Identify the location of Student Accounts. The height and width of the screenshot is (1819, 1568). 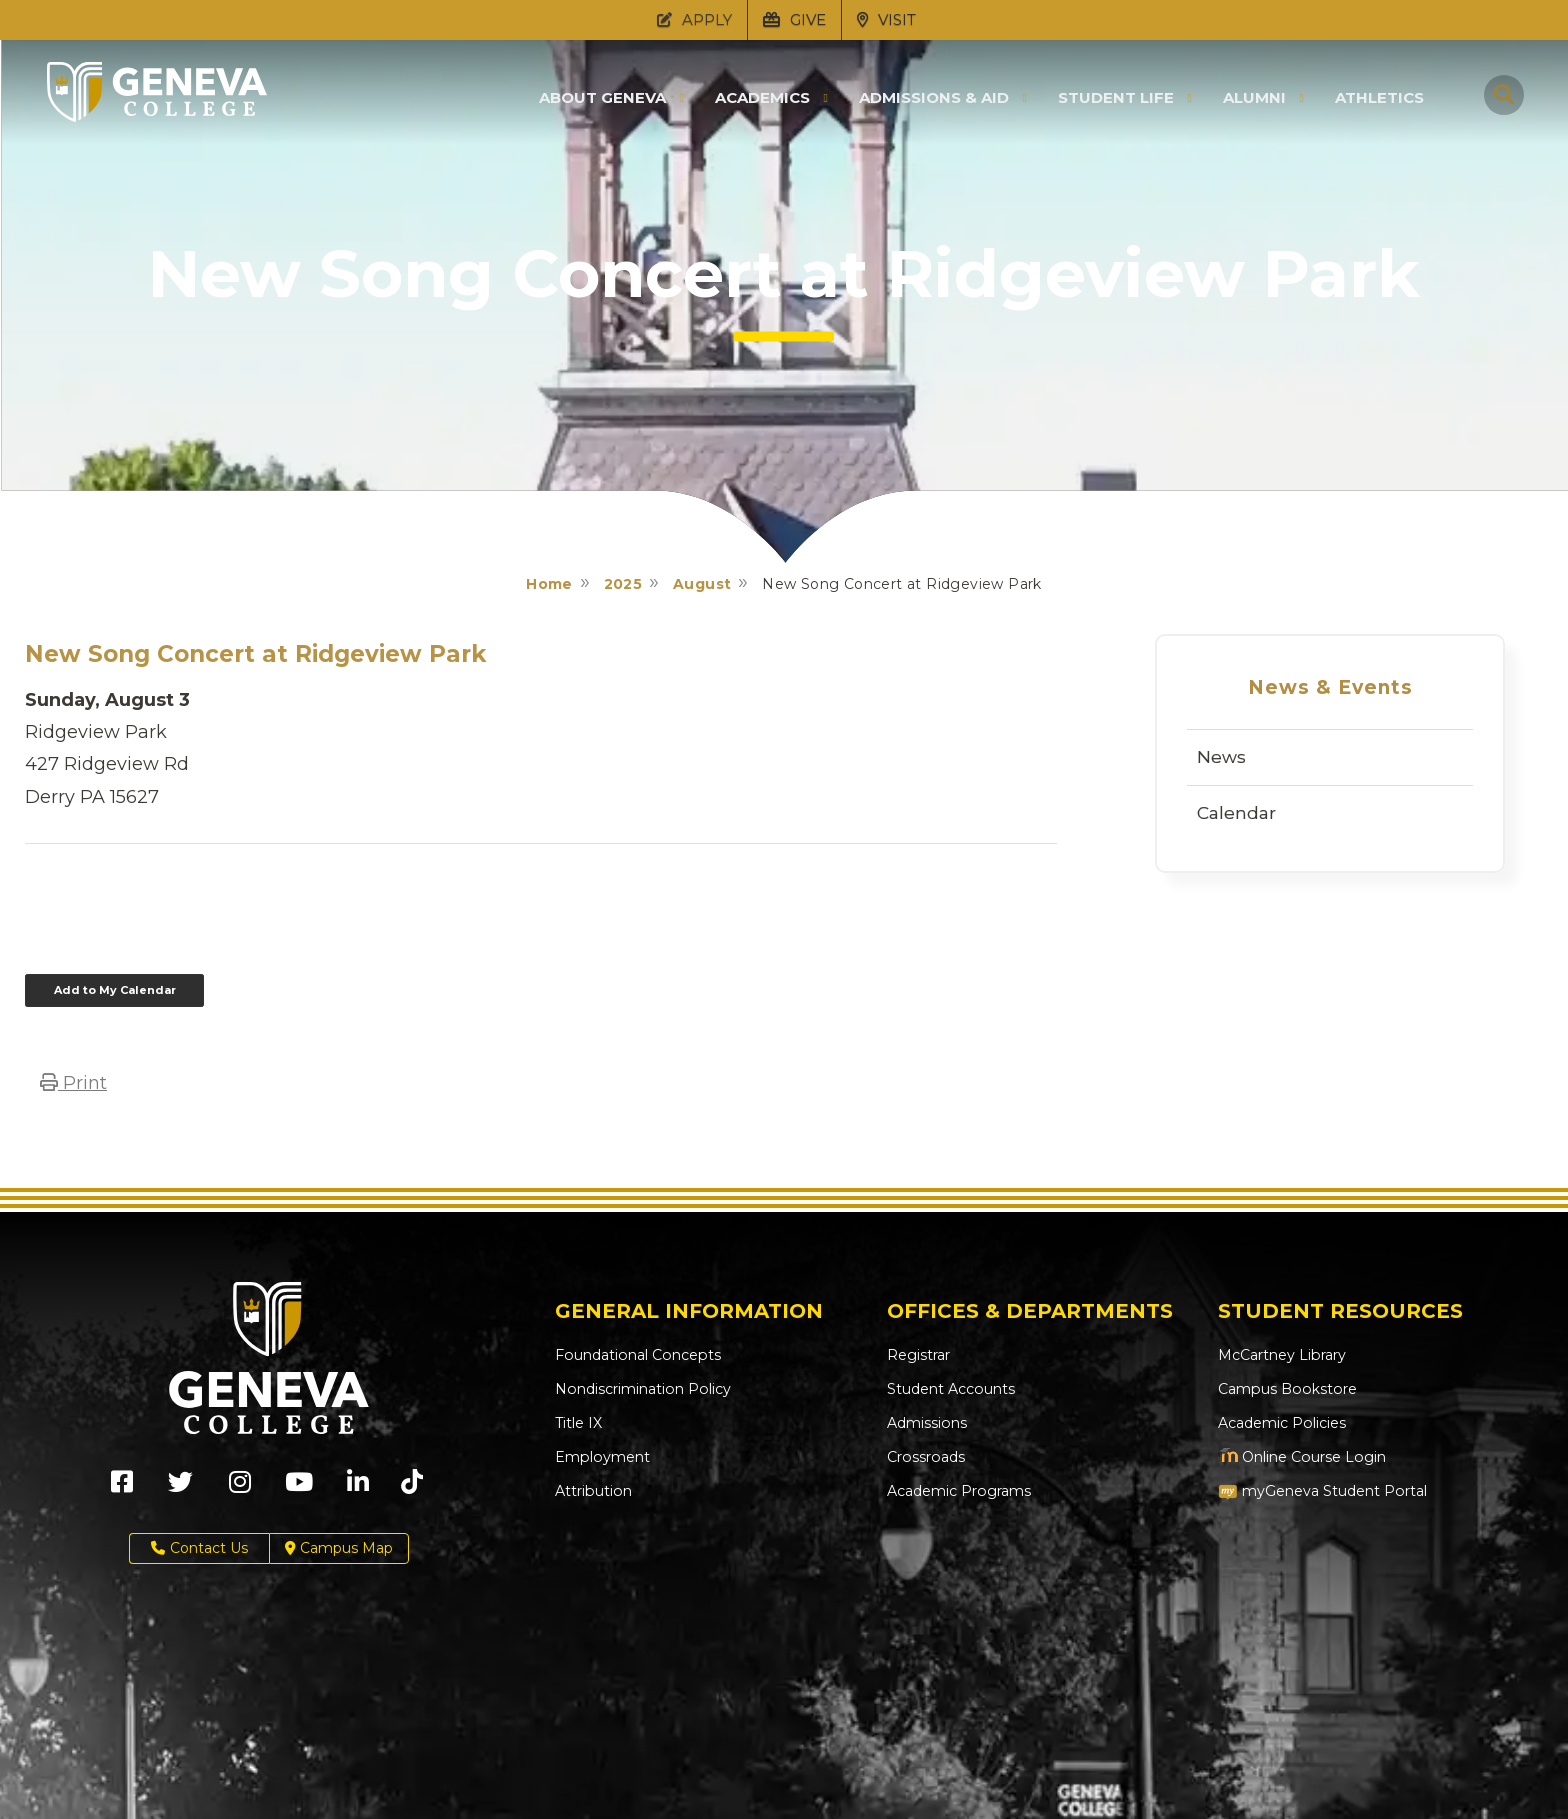
(950, 1389).